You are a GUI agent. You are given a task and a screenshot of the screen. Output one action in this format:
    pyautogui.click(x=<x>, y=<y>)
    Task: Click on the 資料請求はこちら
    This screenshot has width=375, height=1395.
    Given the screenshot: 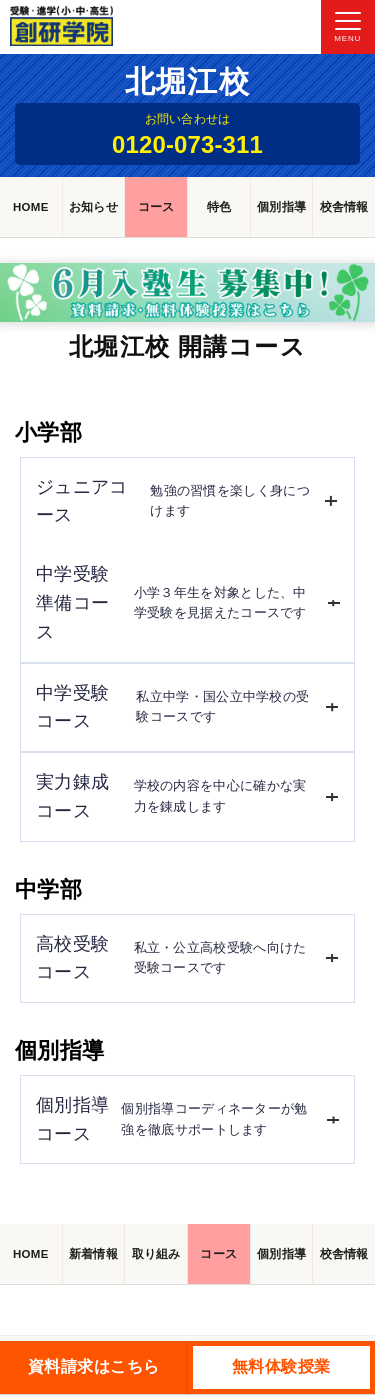 What is the action you would take?
    pyautogui.click(x=94, y=1366)
    